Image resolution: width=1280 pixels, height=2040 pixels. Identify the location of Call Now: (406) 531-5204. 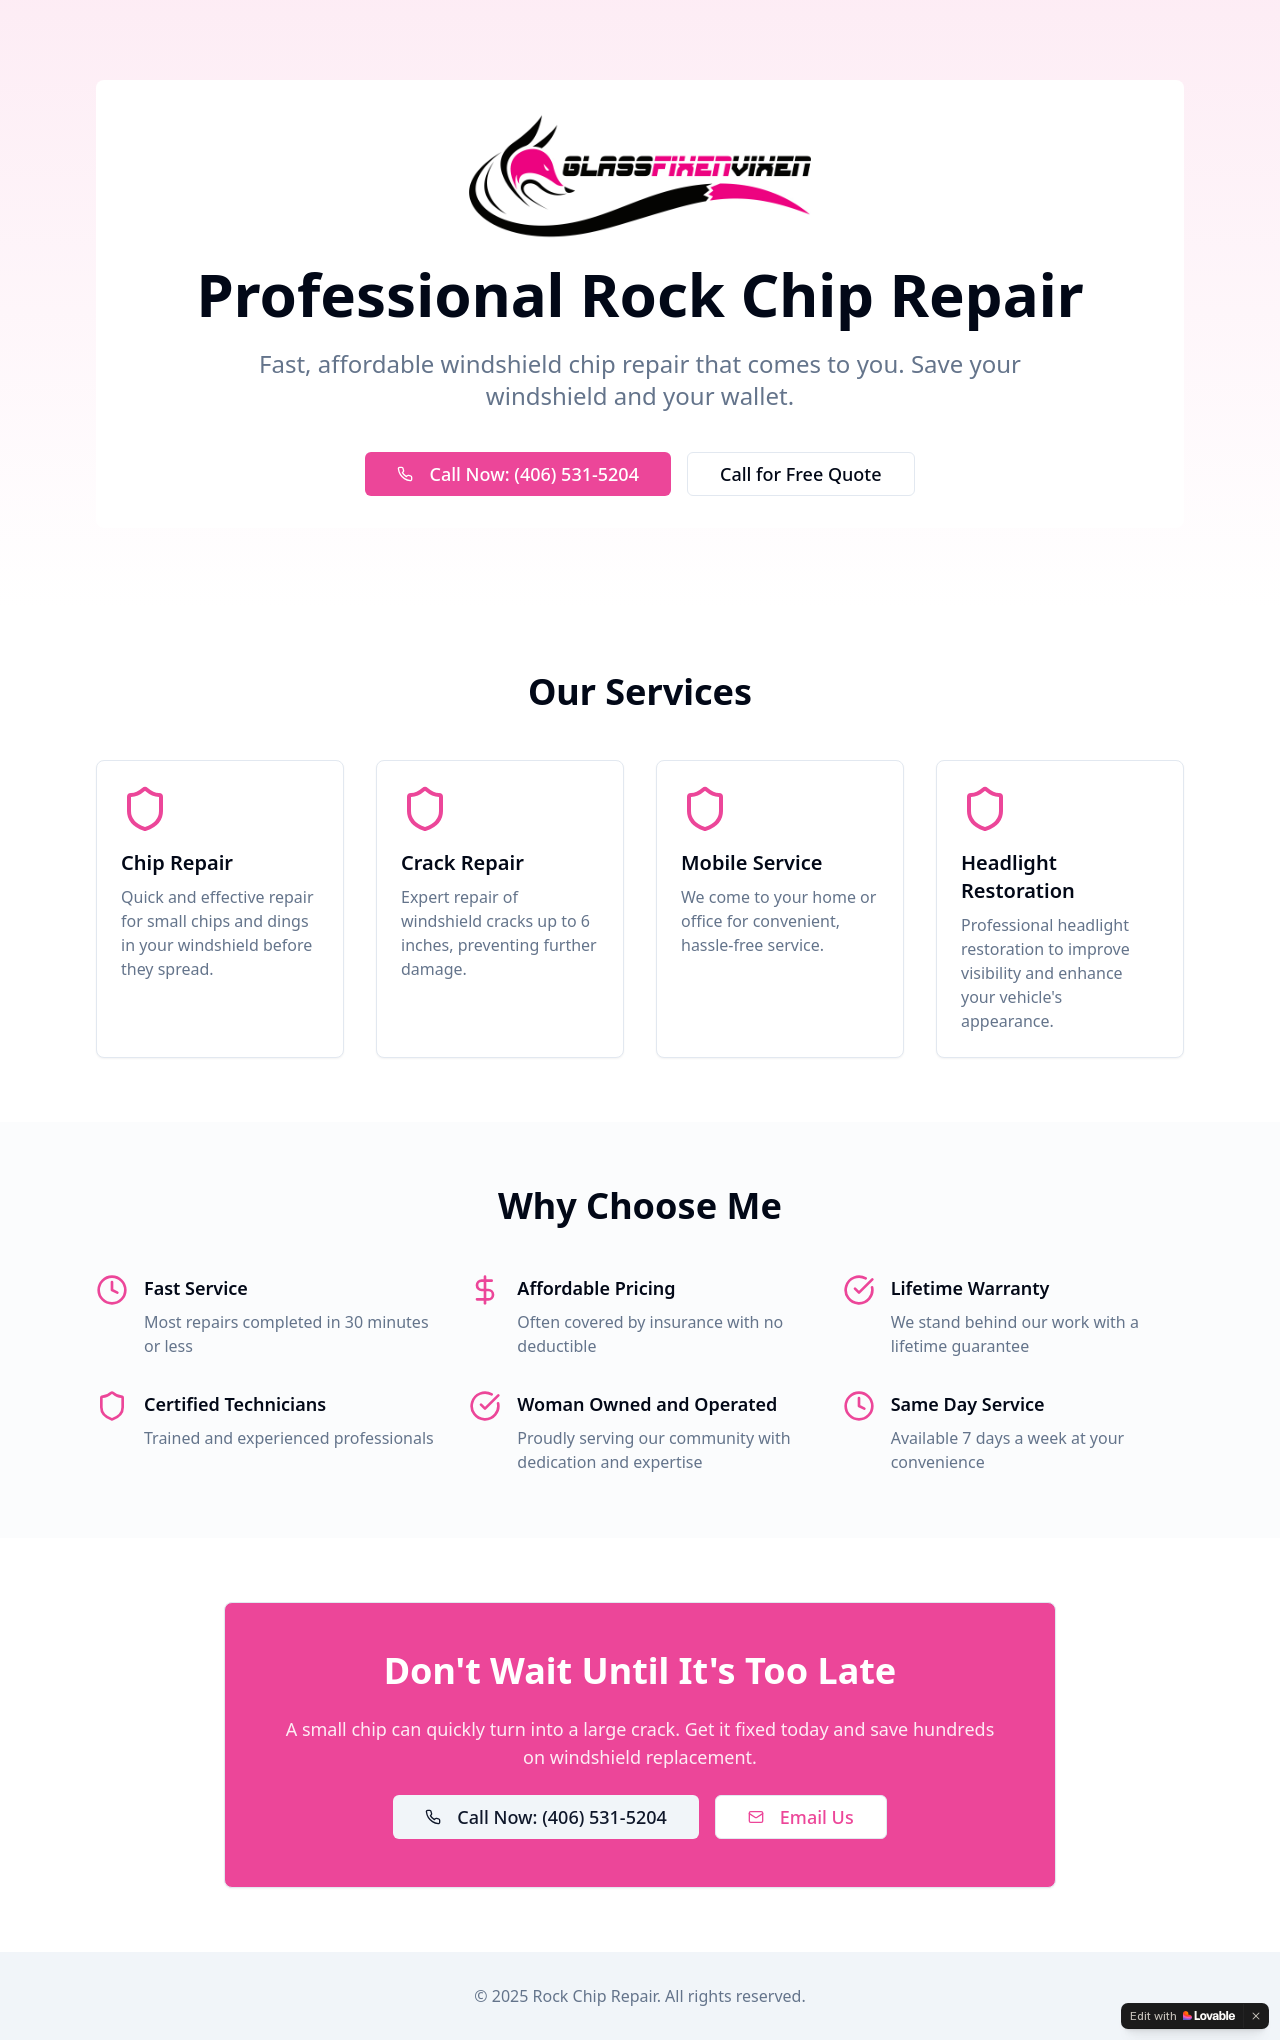
(517, 474).